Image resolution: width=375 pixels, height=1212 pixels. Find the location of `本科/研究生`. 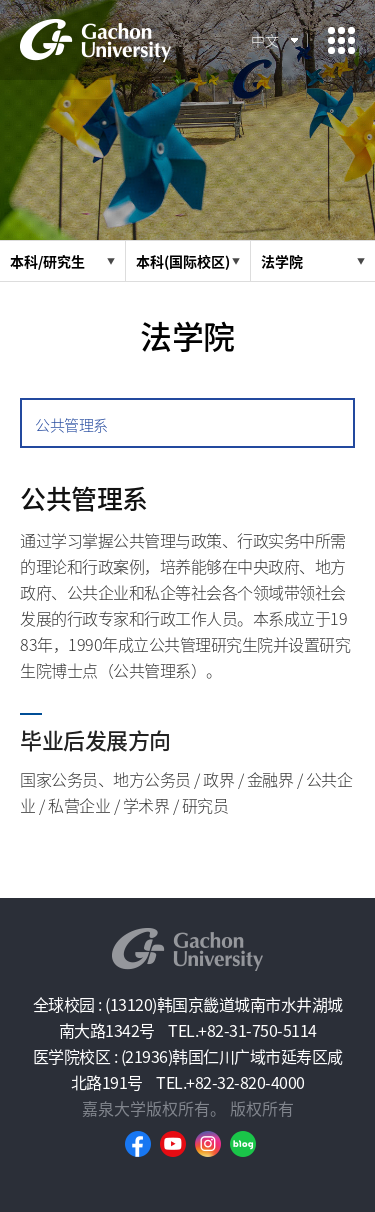

本科/研究生 is located at coordinates (47, 261).